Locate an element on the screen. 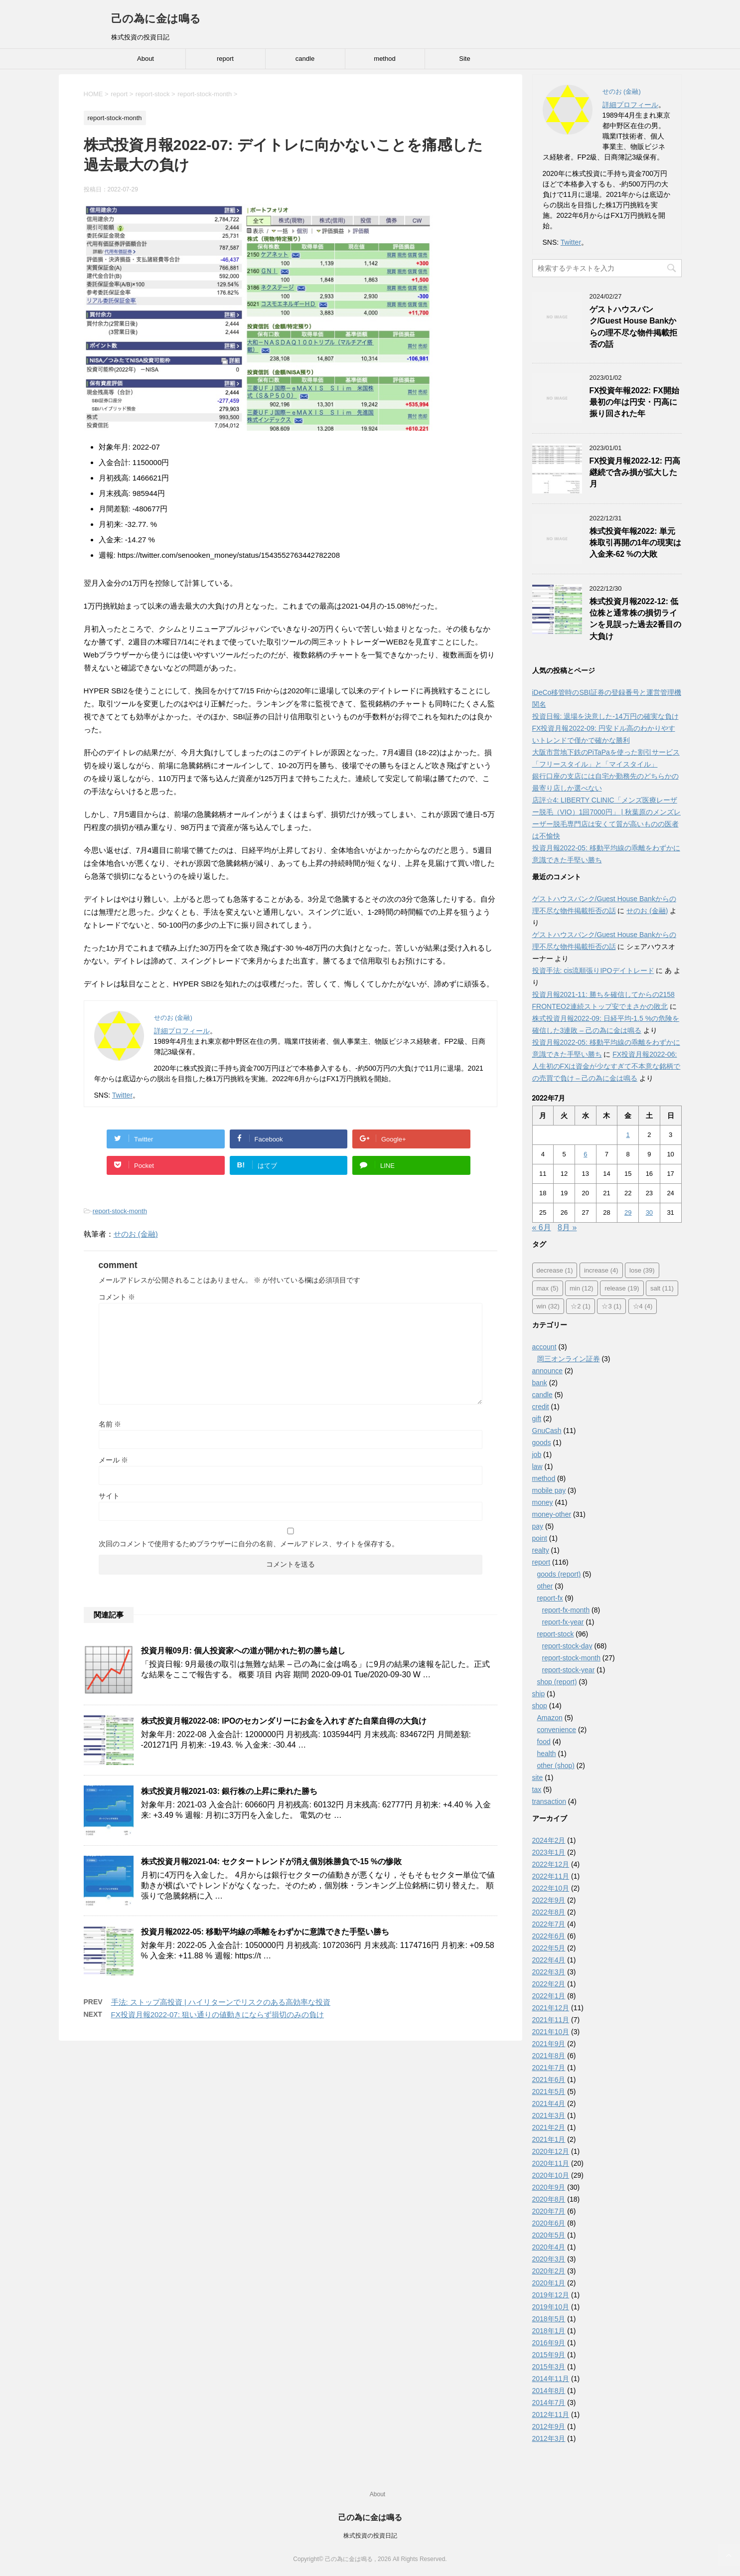 The height and width of the screenshot is (2576, 740). decrease [decrease (1個の項目)] is located at coordinates (555, 1270).